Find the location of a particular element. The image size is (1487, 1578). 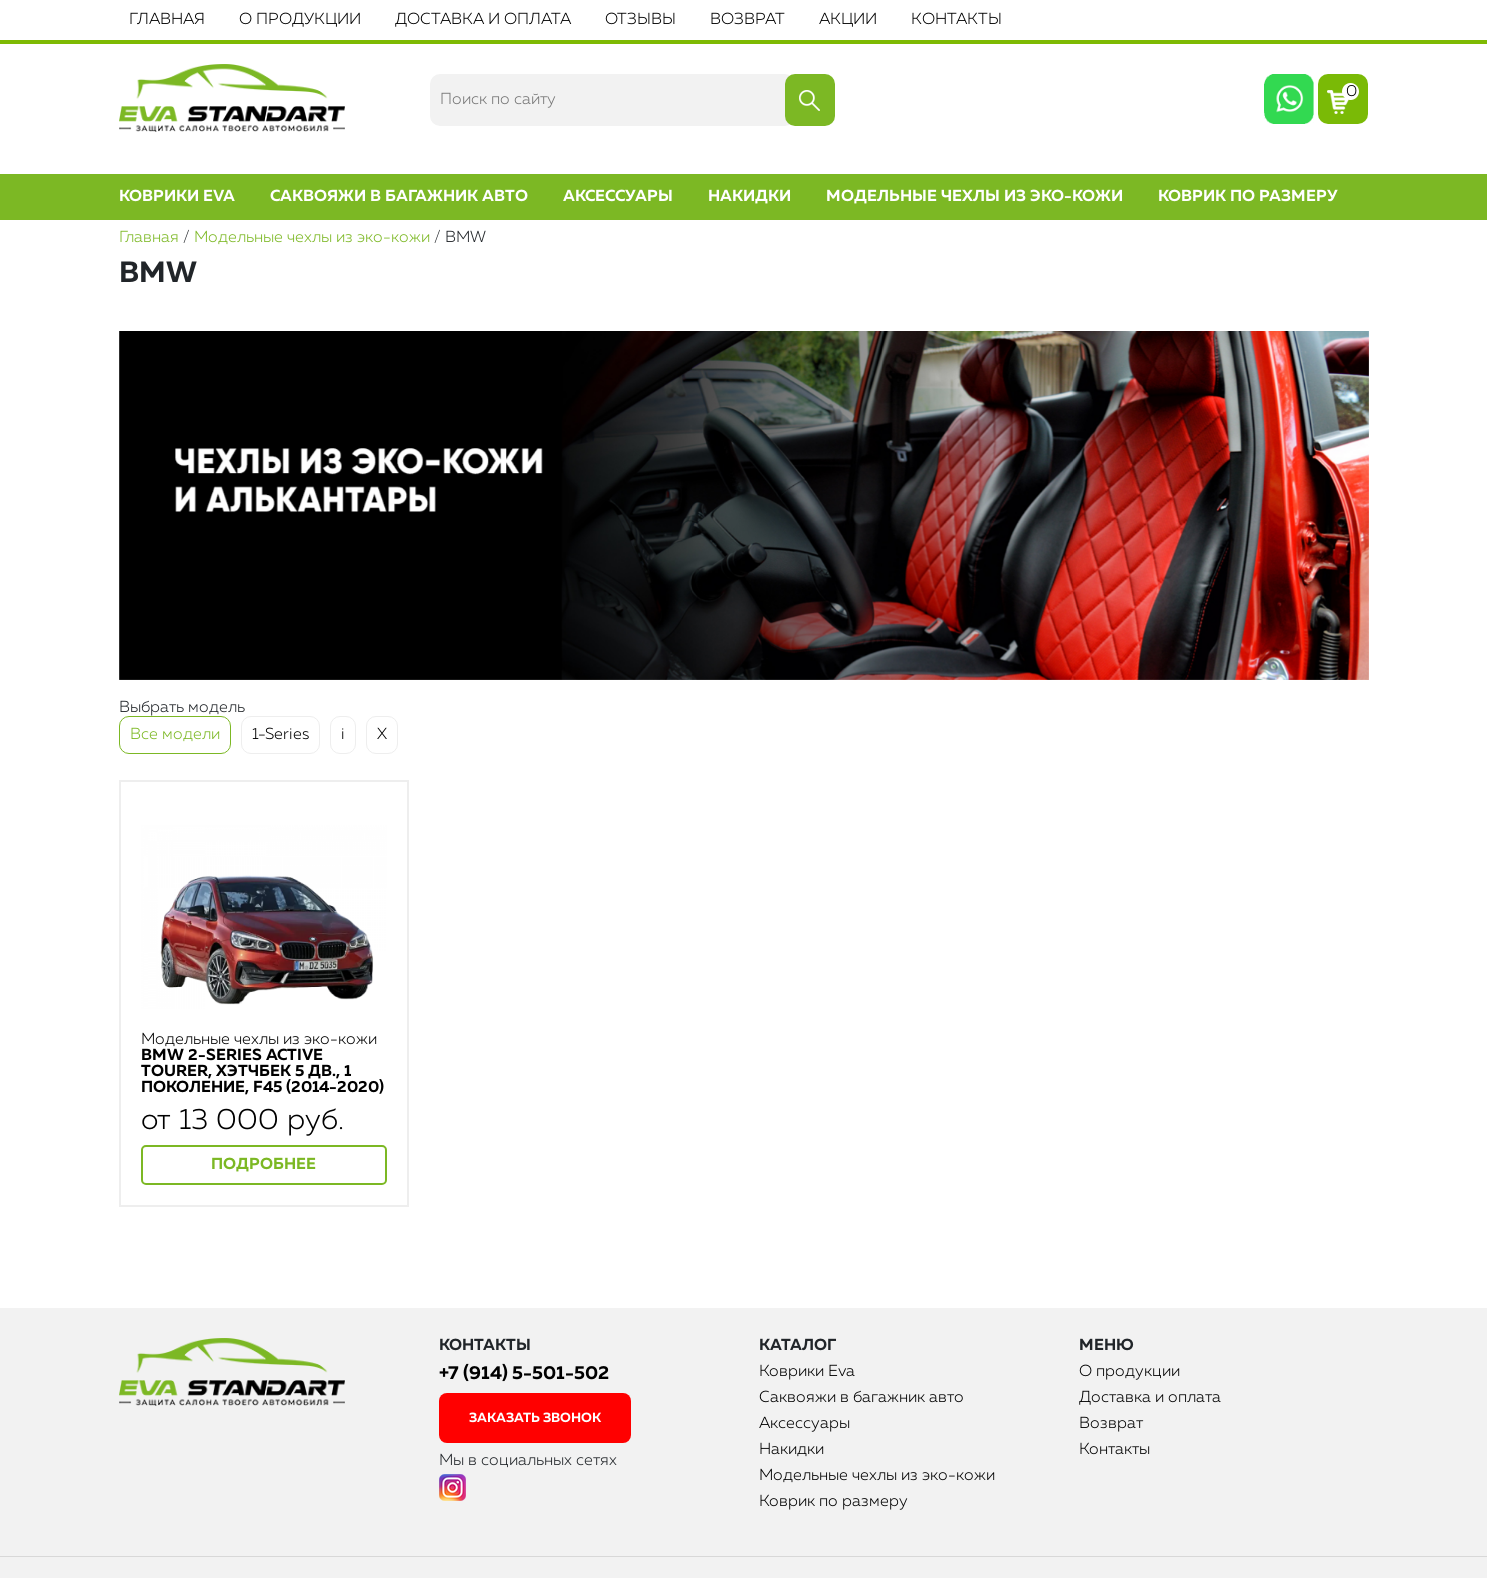

1-Series is located at coordinates (280, 735).